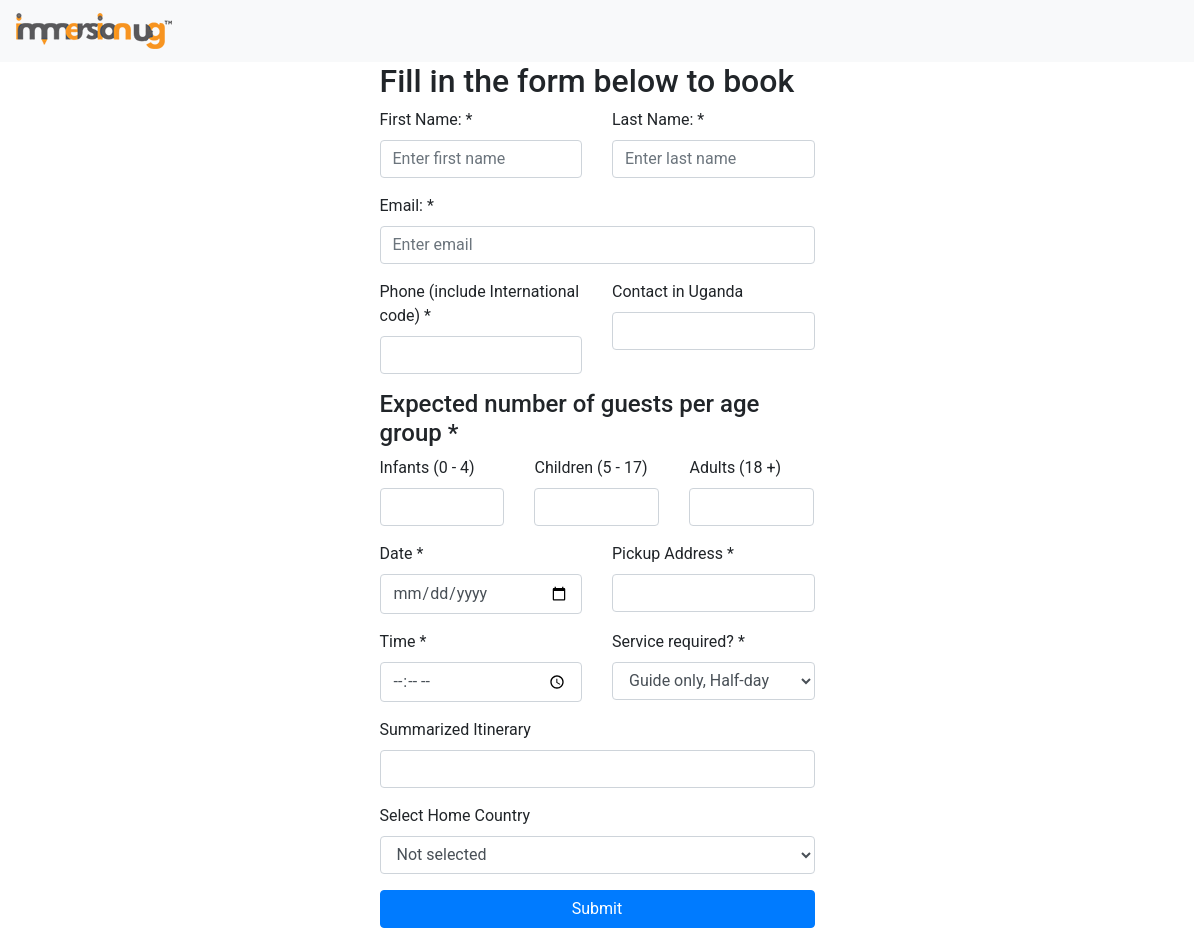 This screenshot has height=928, width=1194. I want to click on Submit, so click(597, 908).